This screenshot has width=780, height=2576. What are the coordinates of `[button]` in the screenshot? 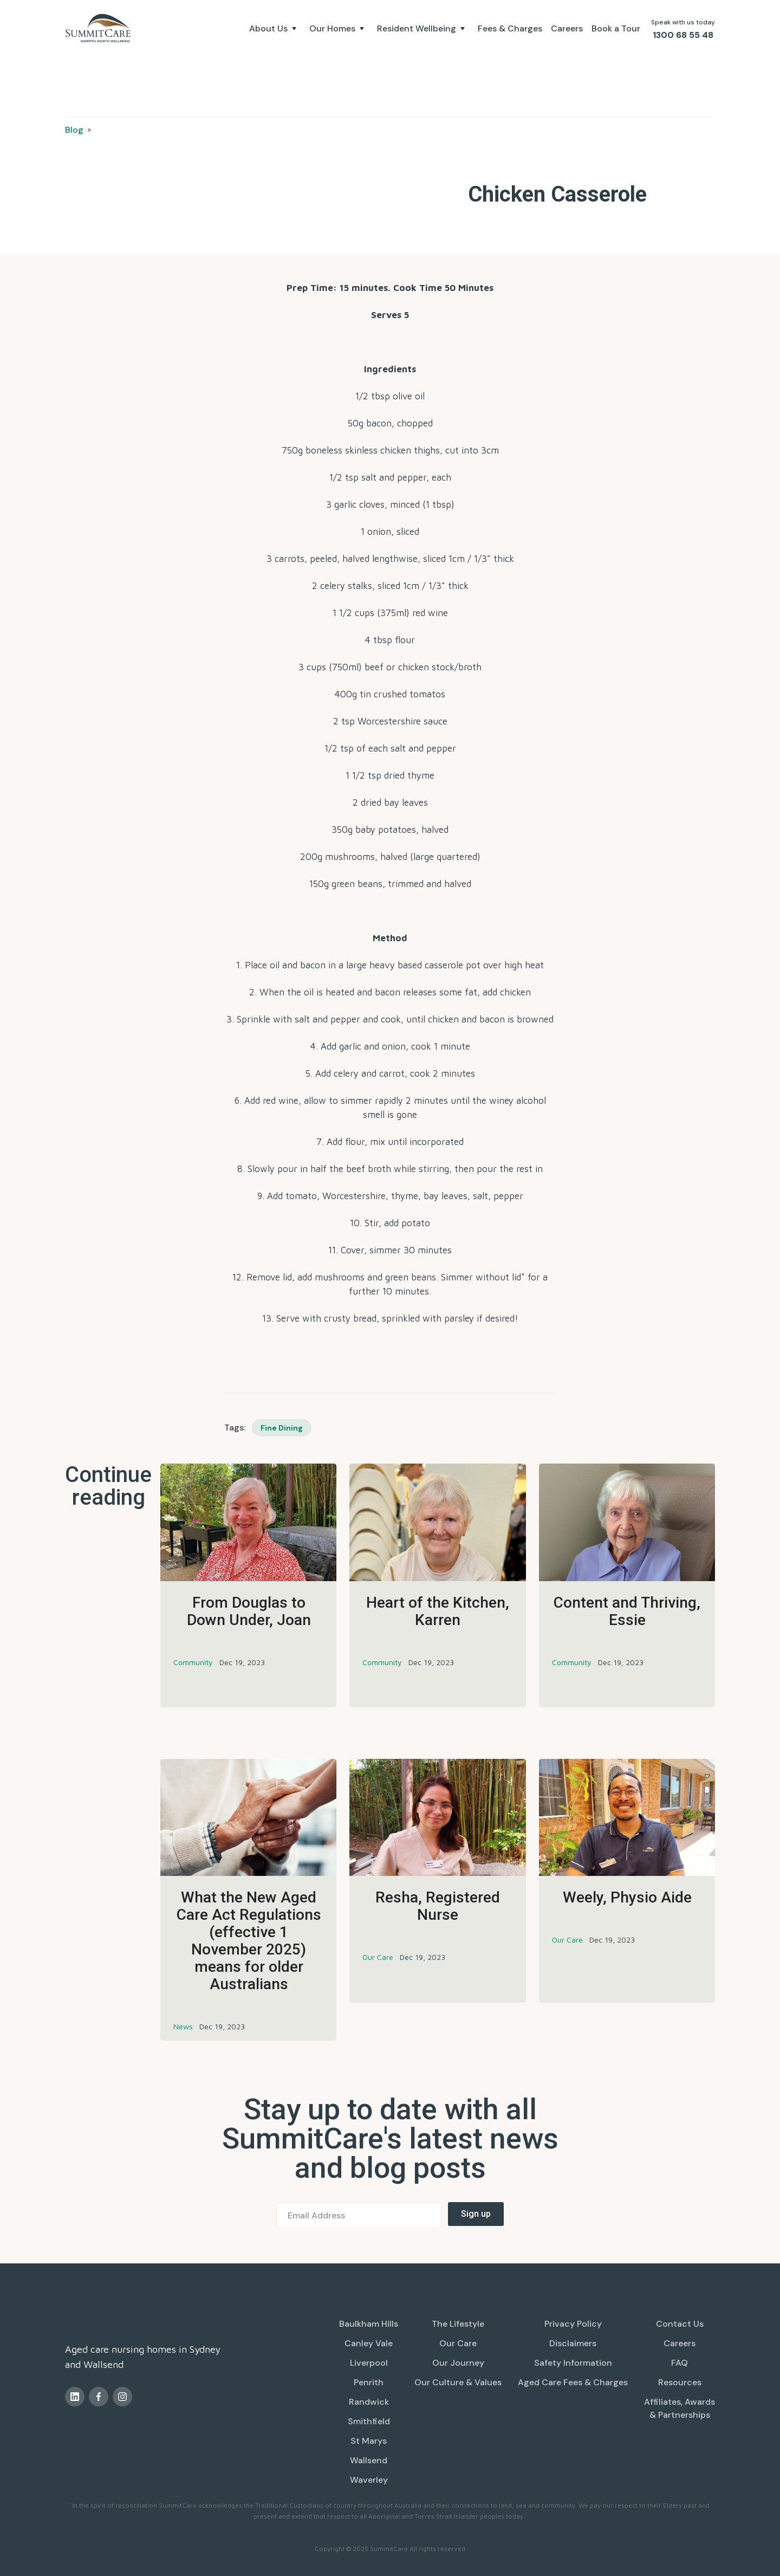 It's located at (275, 28).